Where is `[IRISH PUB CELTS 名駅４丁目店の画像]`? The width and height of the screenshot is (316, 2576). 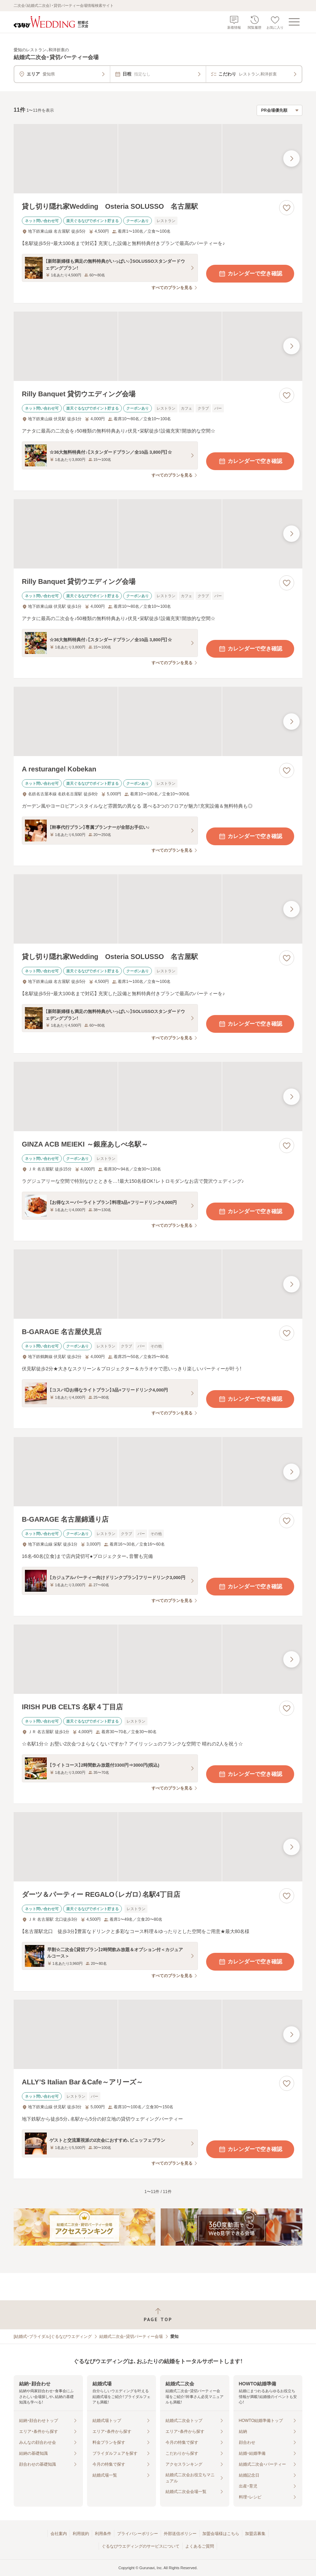 [IRISH PUB CELTS 名駅４丁目店の画像] is located at coordinates (158, 1659).